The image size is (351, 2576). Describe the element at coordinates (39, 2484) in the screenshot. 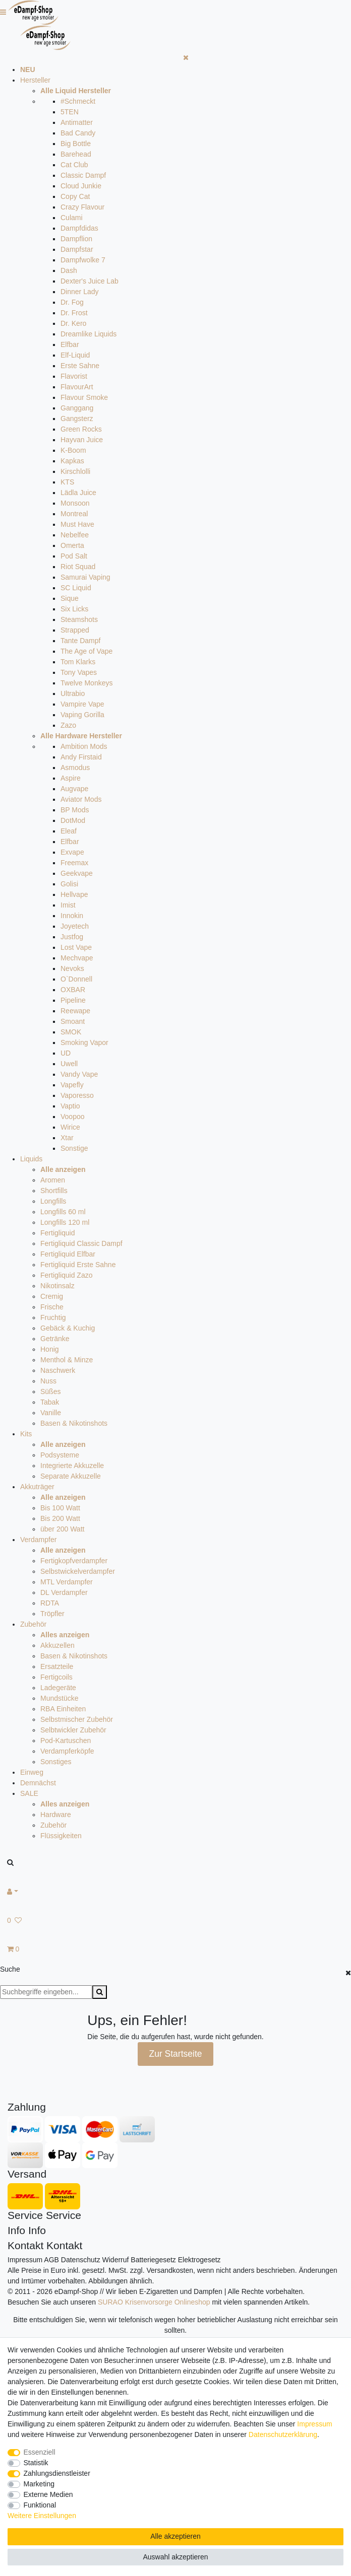

I see `Marketing` at that location.